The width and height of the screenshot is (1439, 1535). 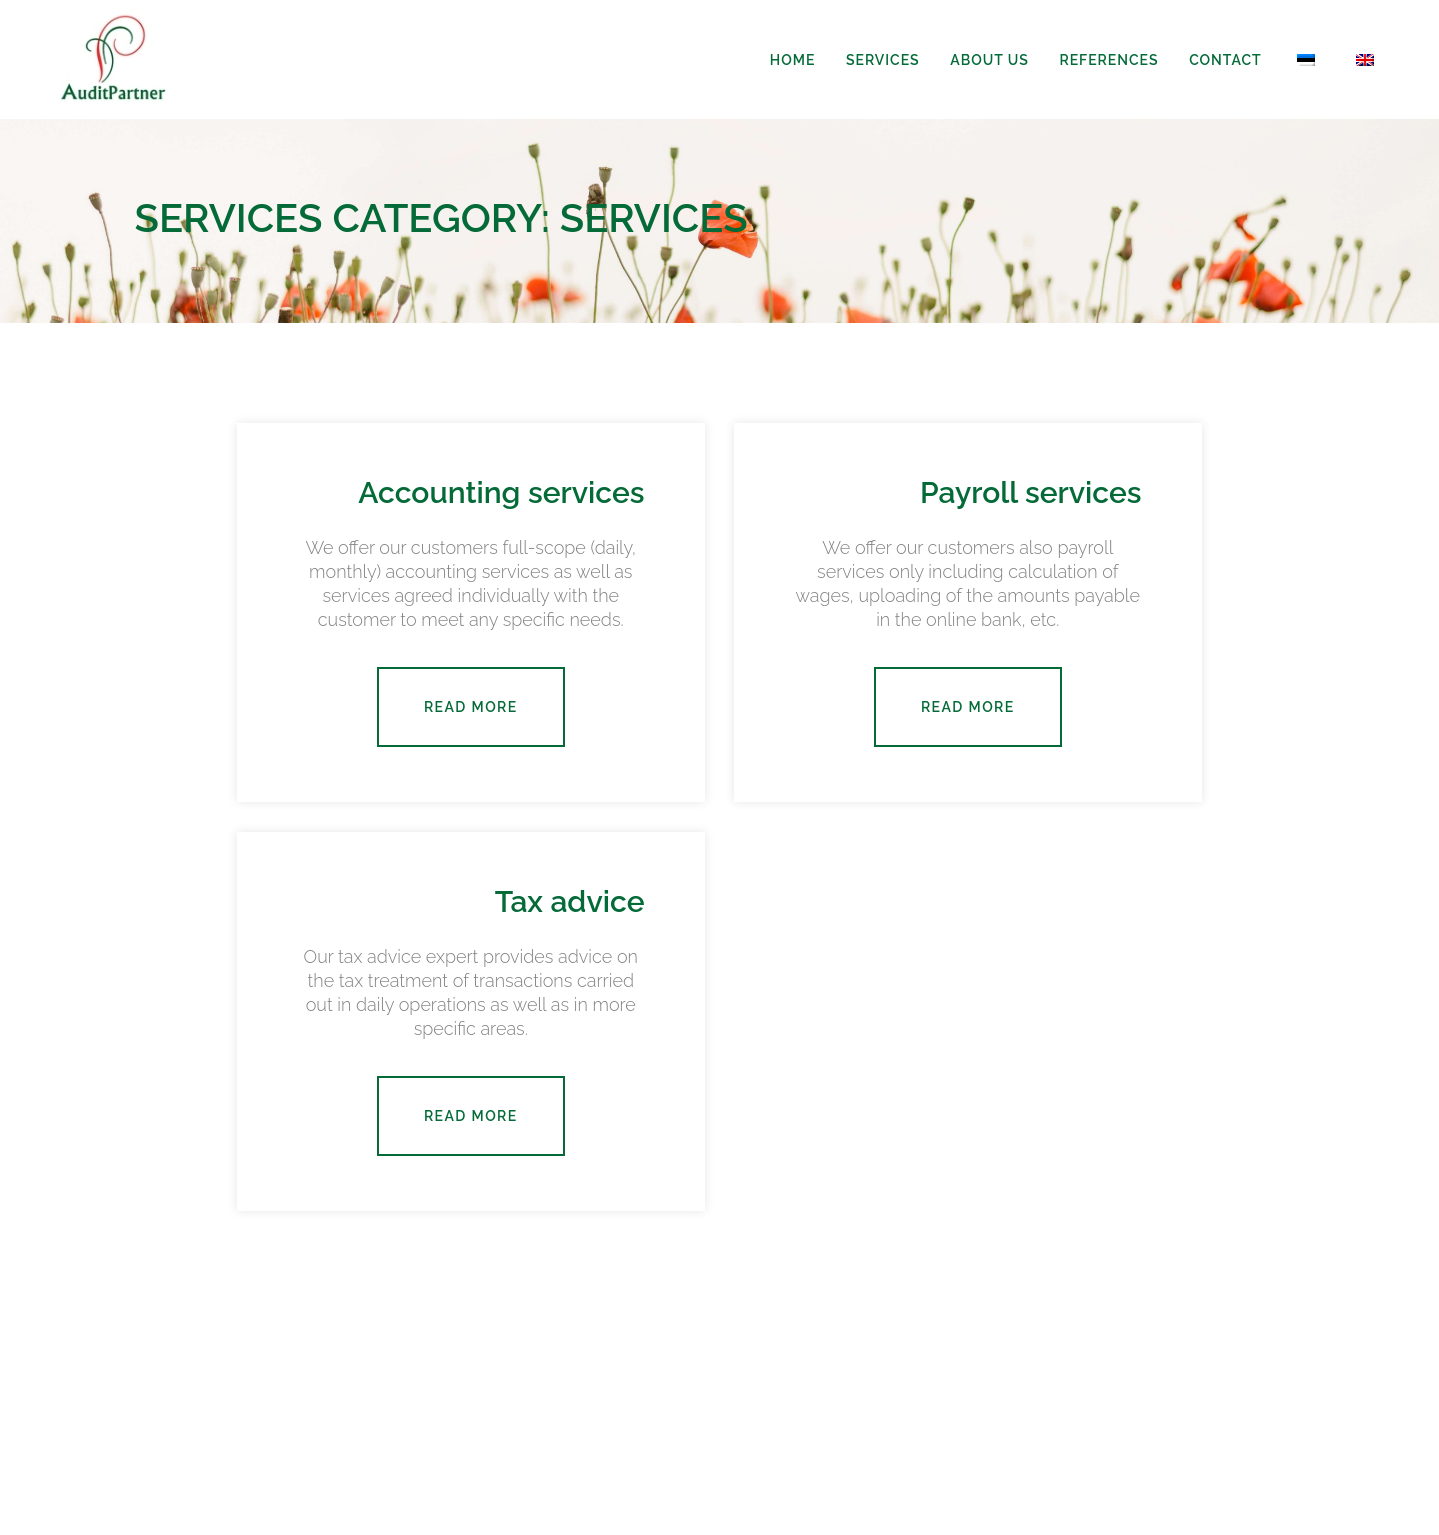 What do you see at coordinates (1030, 492) in the screenshot?
I see `Payroll services` at bounding box center [1030, 492].